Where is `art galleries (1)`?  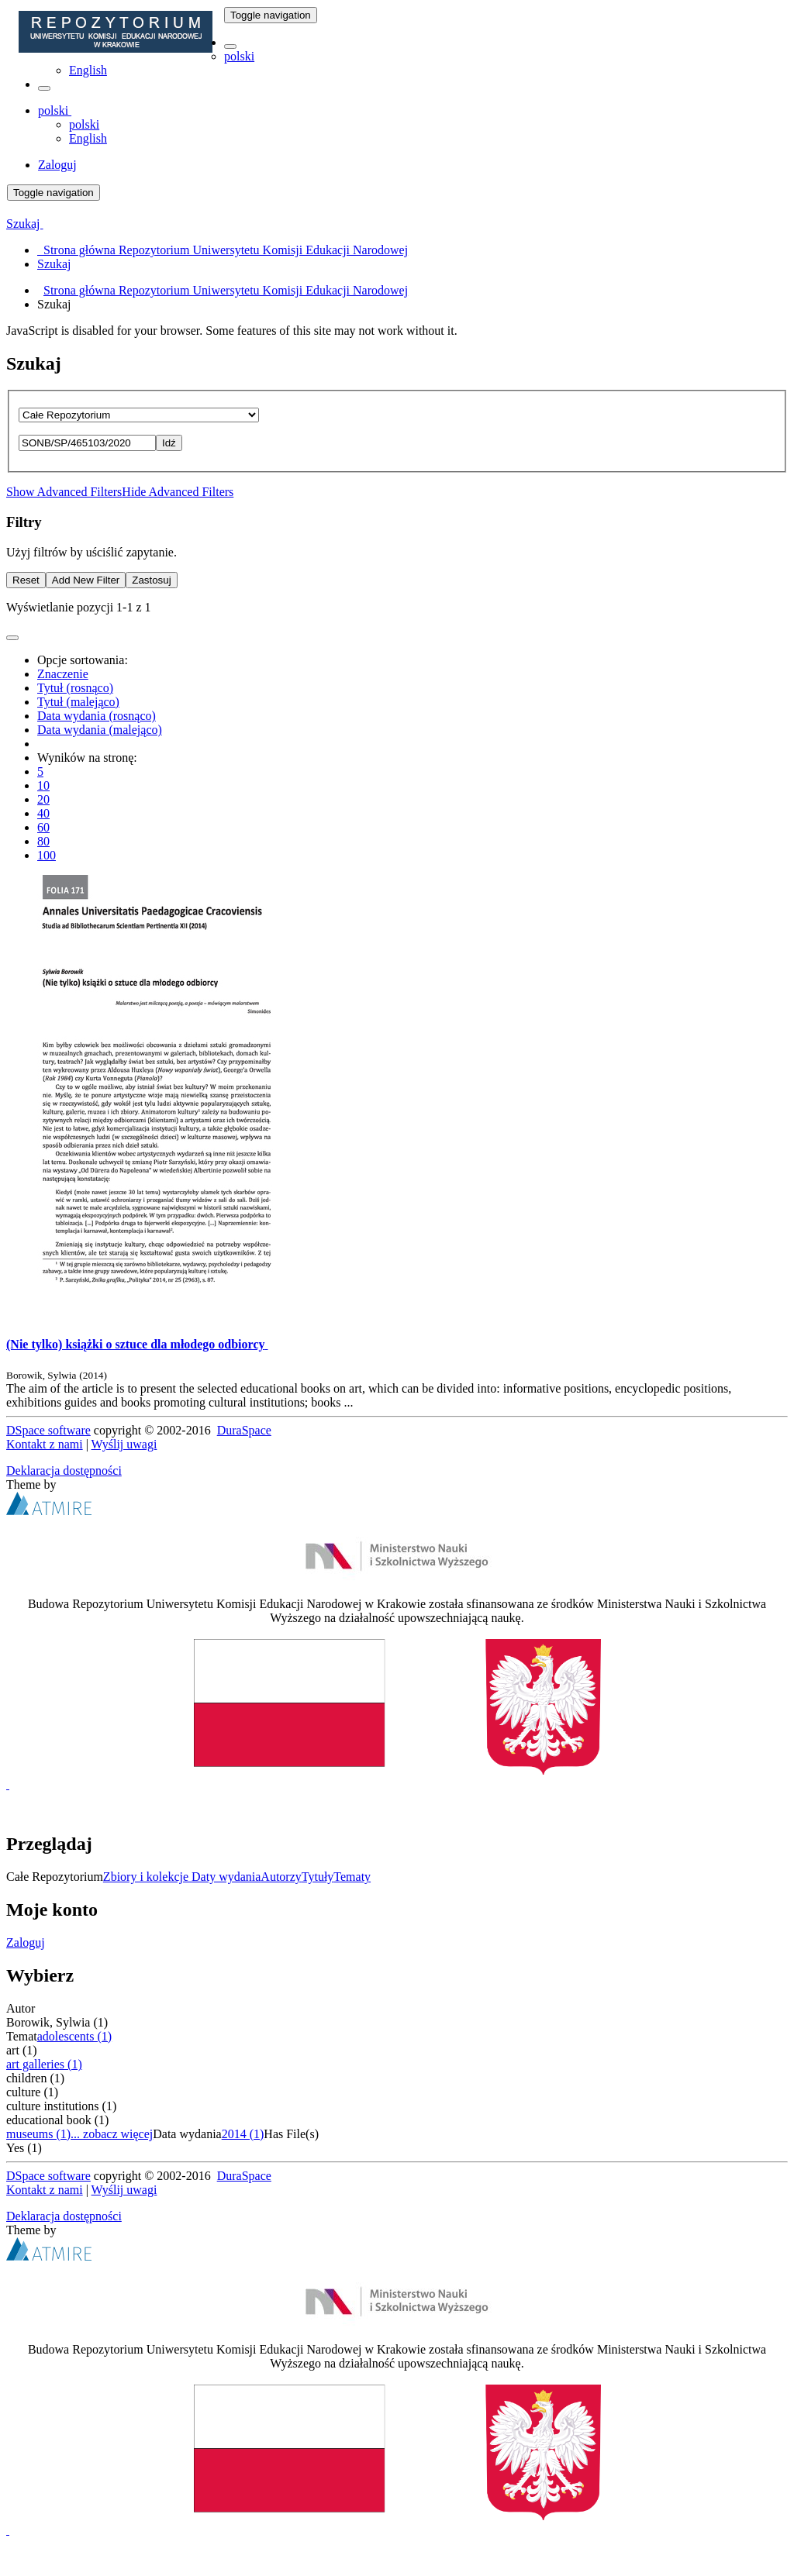 art galleries (1) is located at coordinates (44, 2064).